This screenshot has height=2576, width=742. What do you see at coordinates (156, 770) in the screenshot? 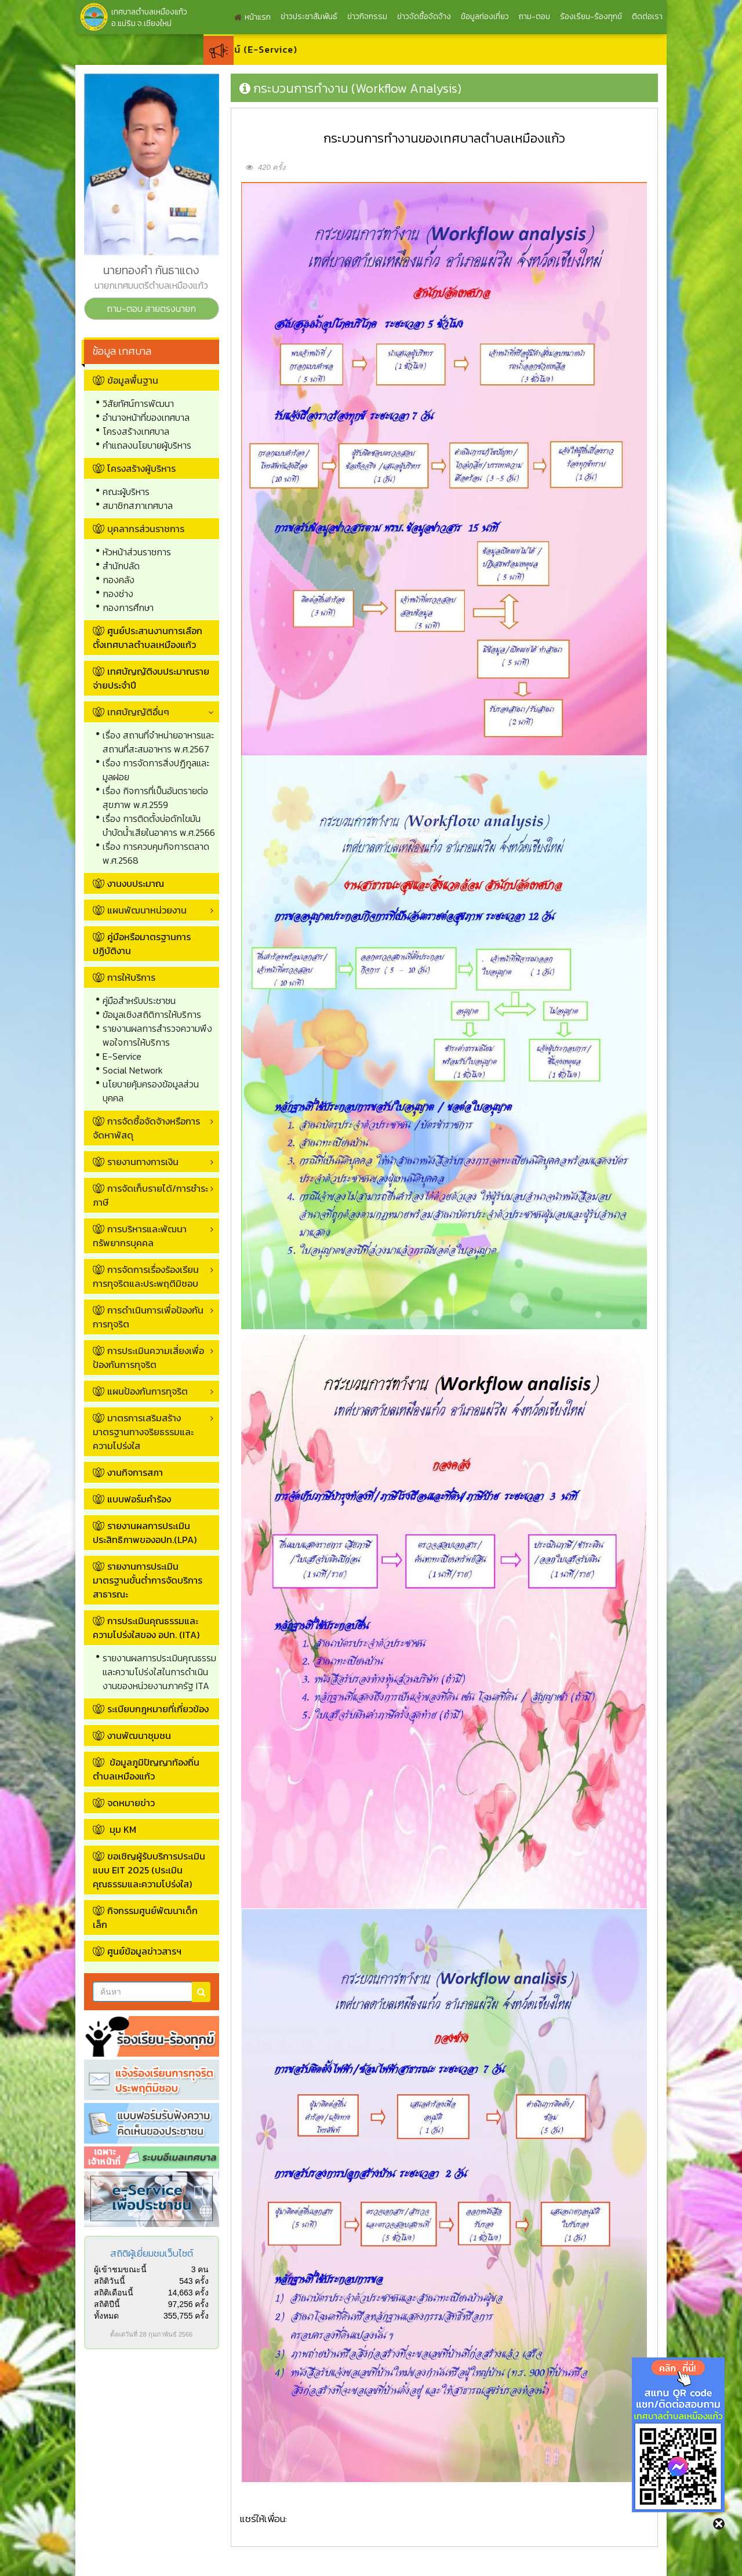
I see `เรื่อง การจัดการสิ่งปฏิกูลและมูลฝอย` at bounding box center [156, 770].